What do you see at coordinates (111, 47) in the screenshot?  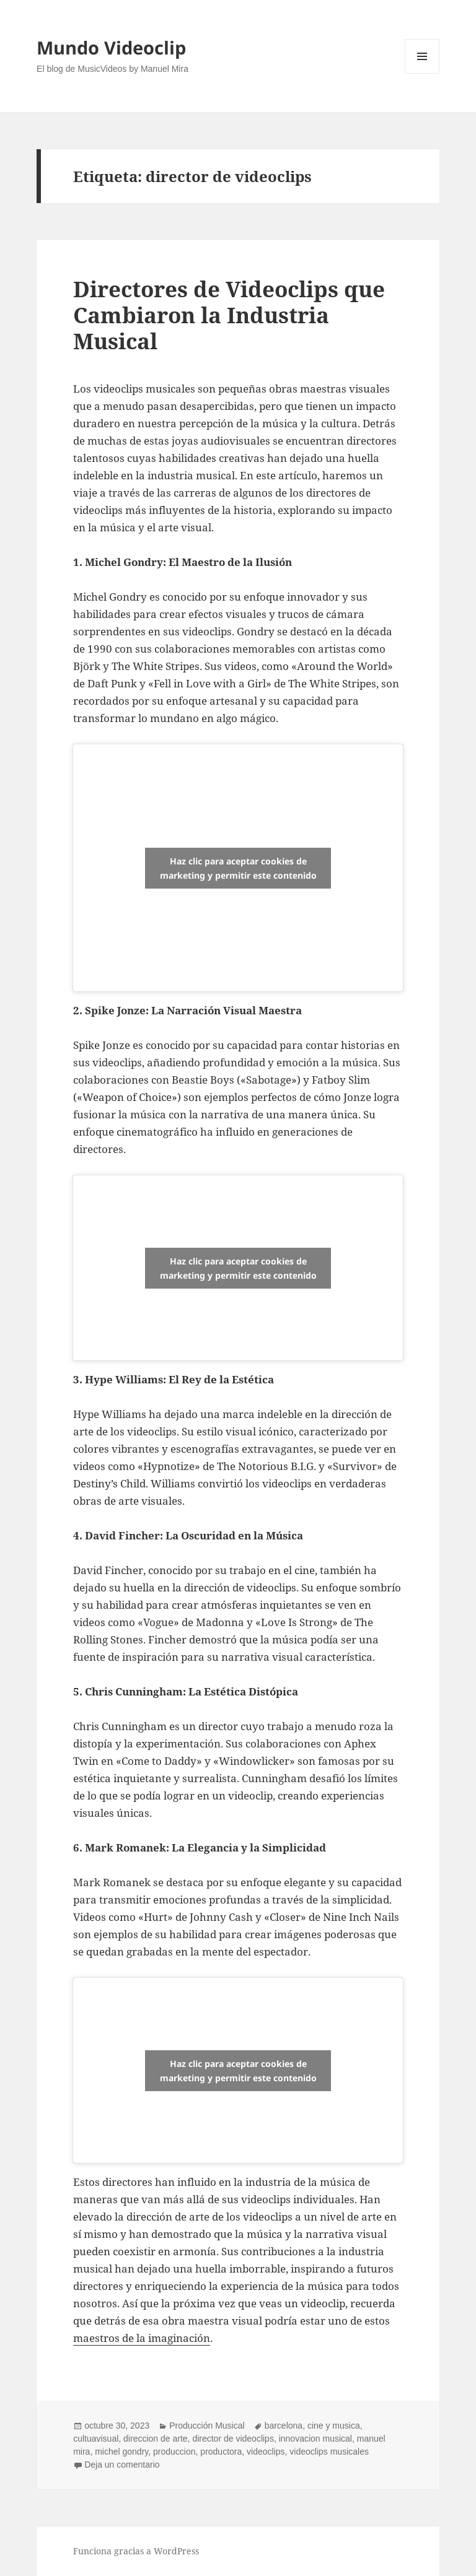 I see `Mundo Videoclip` at bounding box center [111, 47].